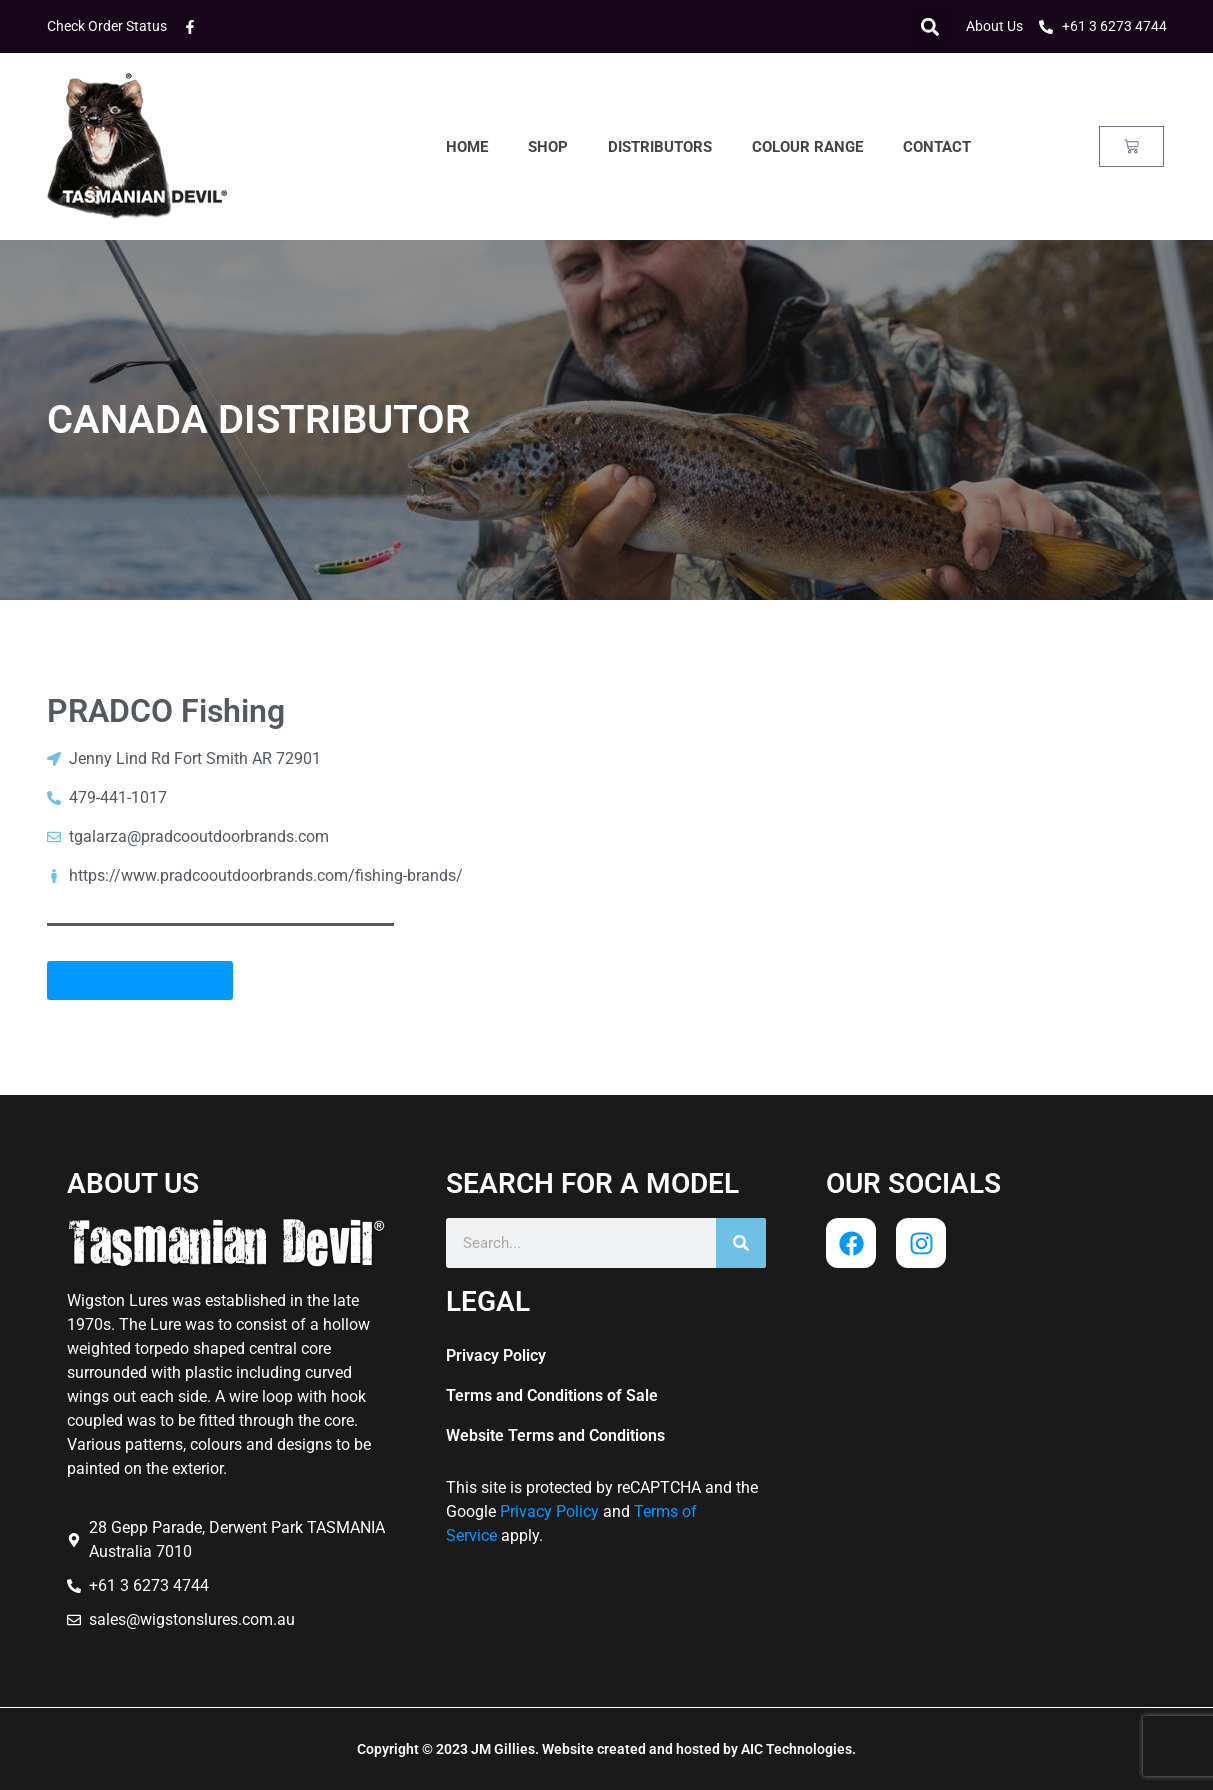 The height and width of the screenshot is (1790, 1213). What do you see at coordinates (937, 147) in the screenshot?
I see `Contact` at bounding box center [937, 147].